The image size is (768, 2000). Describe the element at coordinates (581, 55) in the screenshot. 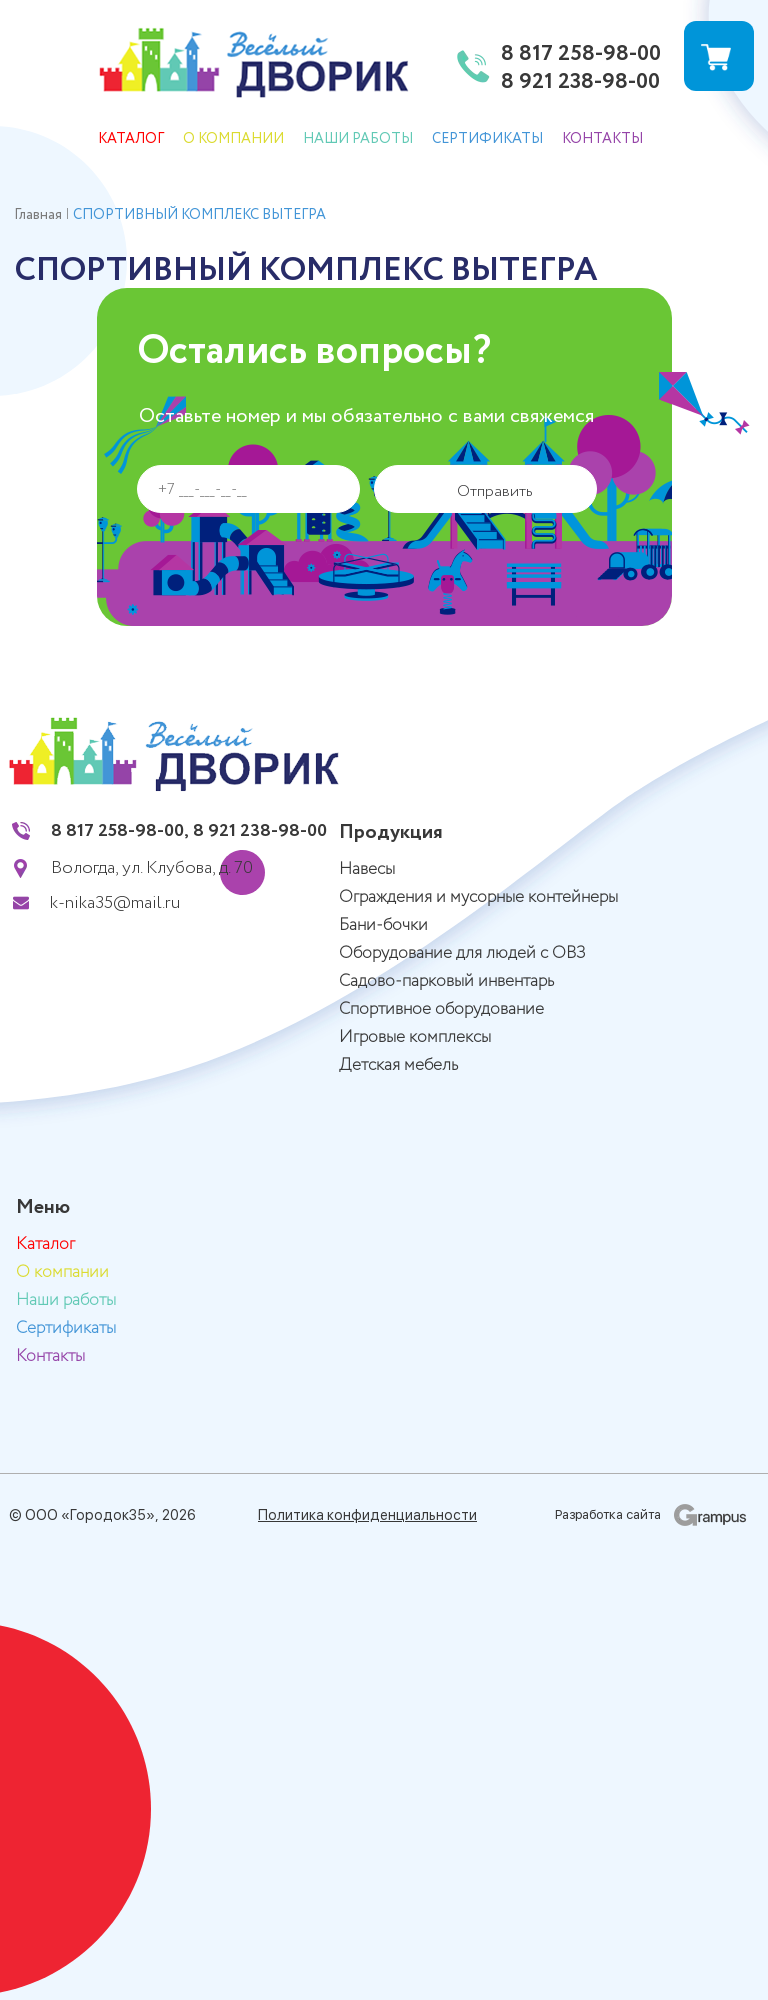

I see `8 817 258-98-00` at that location.